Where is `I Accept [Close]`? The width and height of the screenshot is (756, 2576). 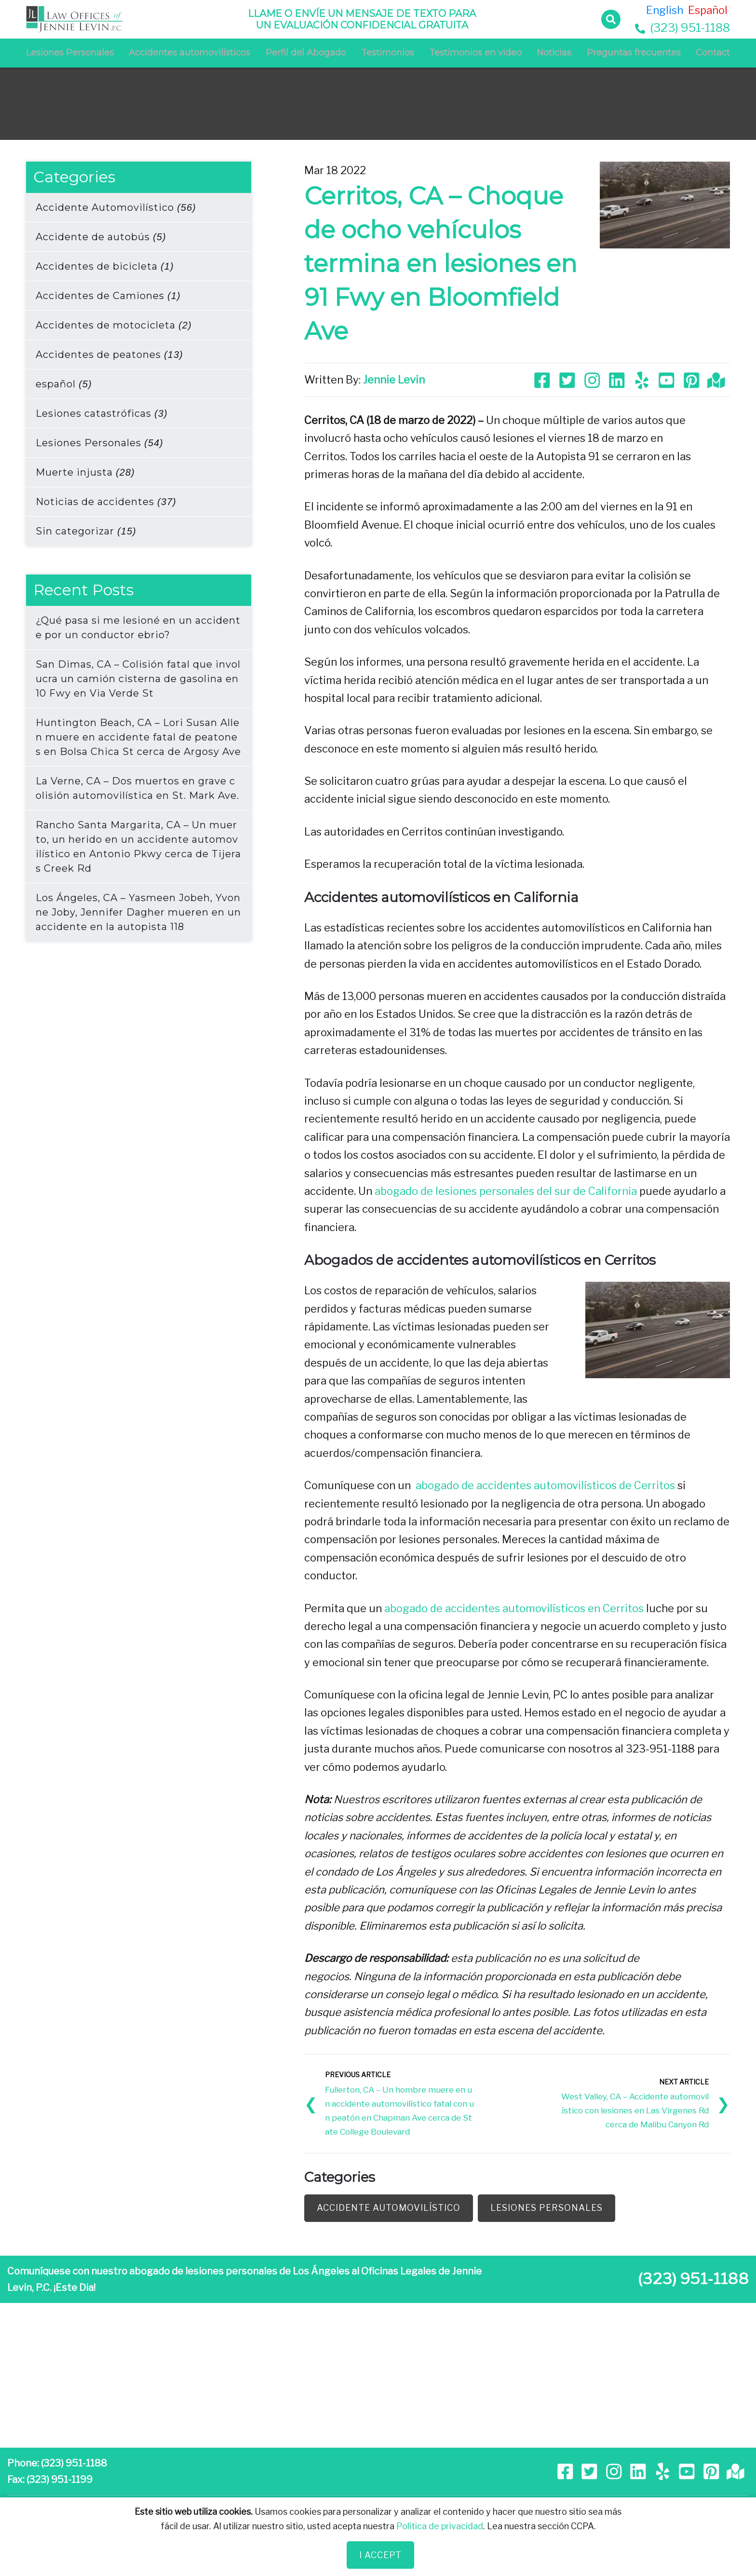
I Accept [Close] is located at coordinates (380, 2555).